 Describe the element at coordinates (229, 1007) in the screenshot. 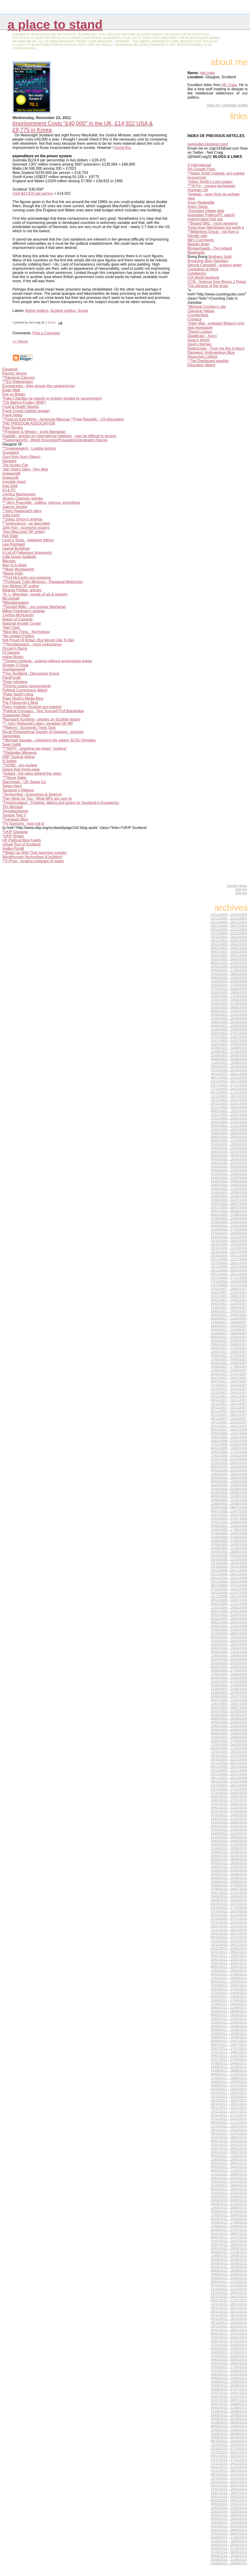

I see `01/05/2005 - 08/05/2005` at that location.